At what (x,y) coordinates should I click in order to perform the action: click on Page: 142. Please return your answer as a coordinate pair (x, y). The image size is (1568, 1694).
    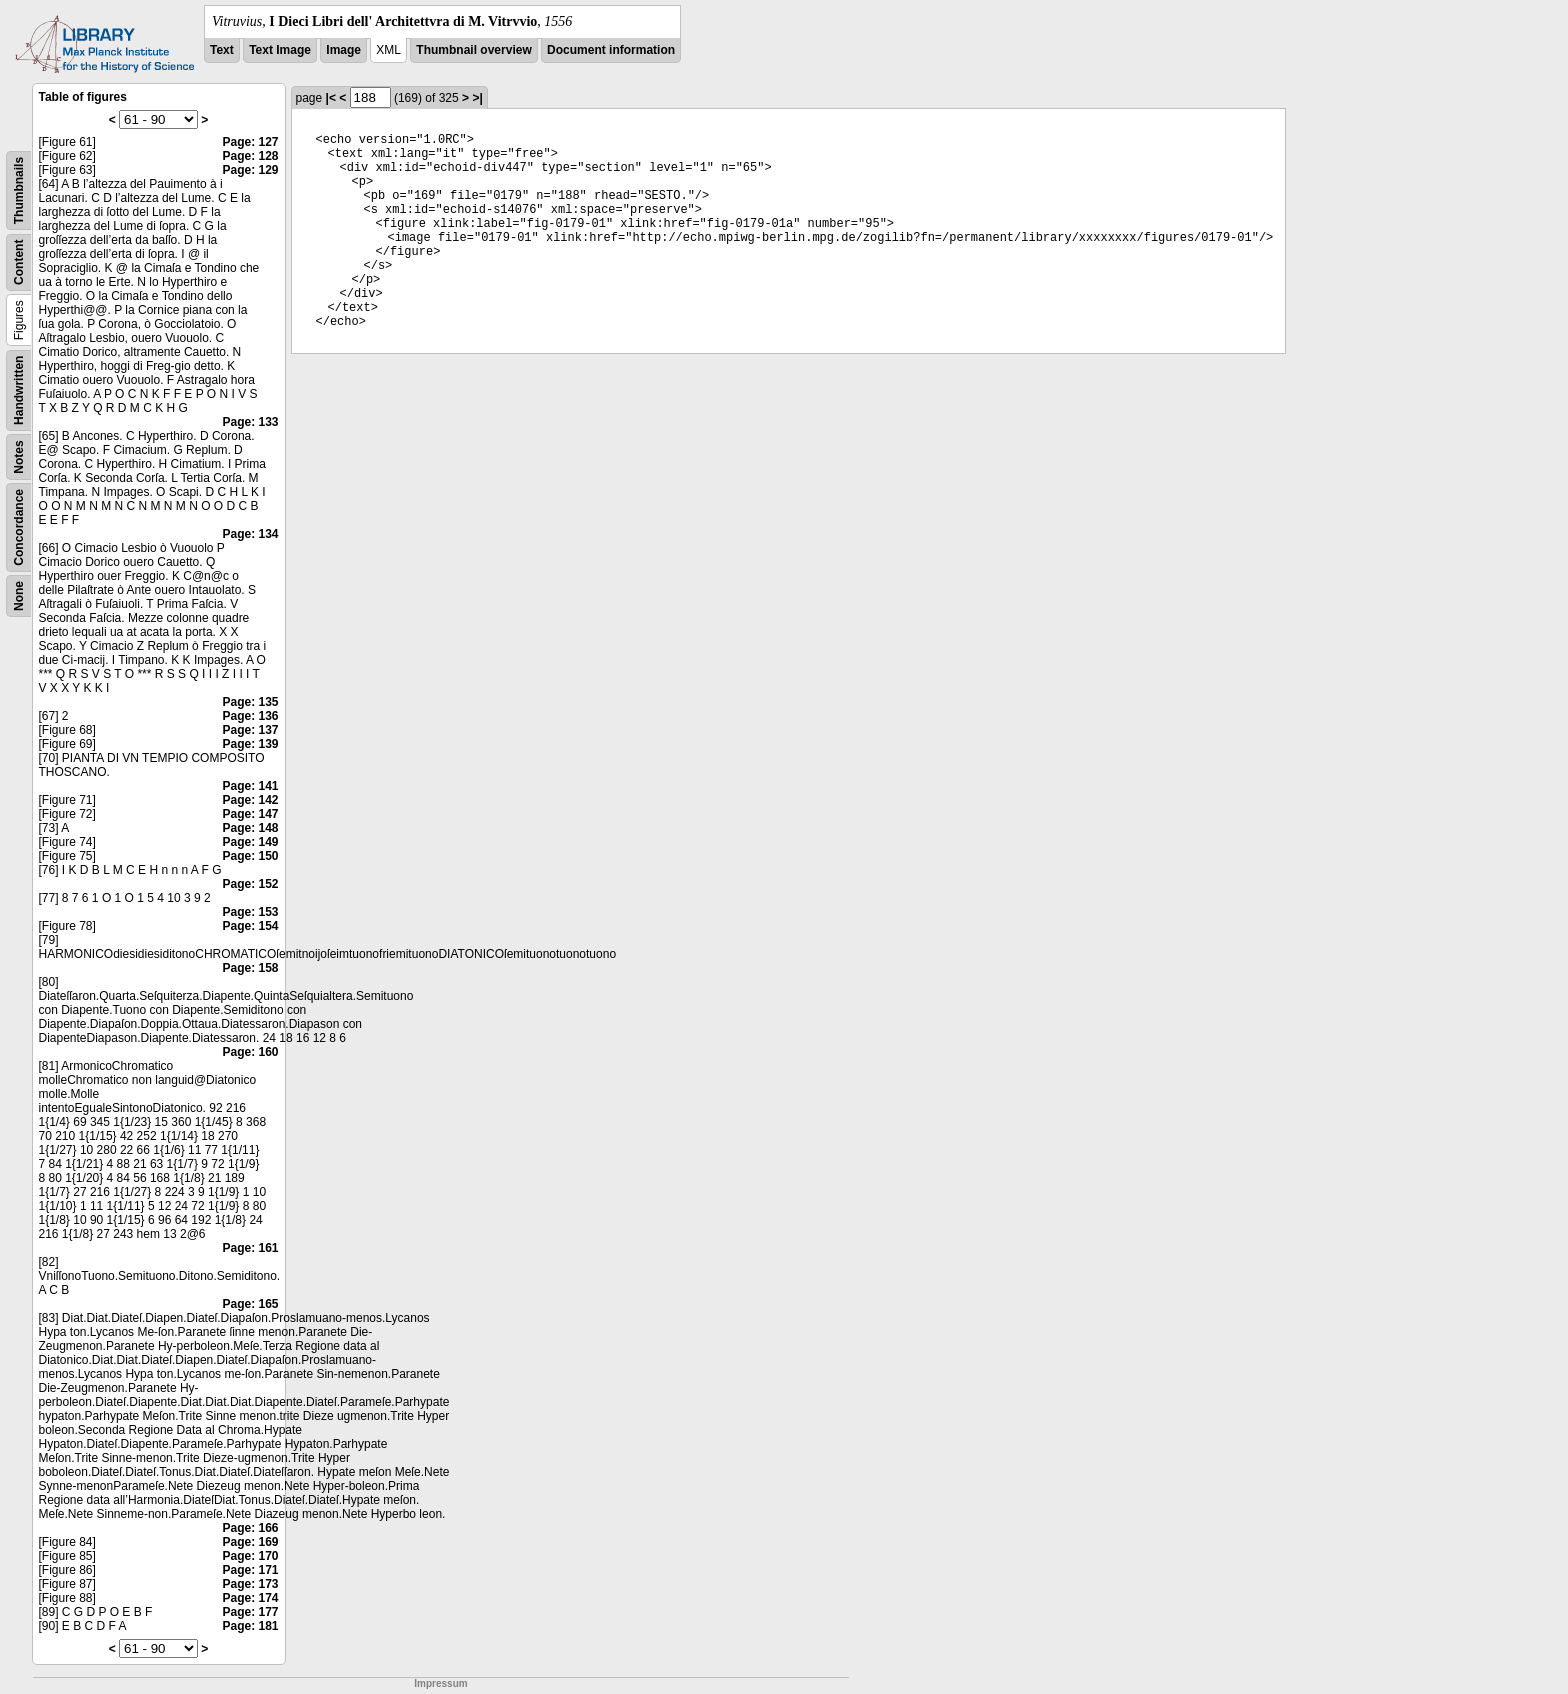
    Looking at the image, I should click on (250, 800).